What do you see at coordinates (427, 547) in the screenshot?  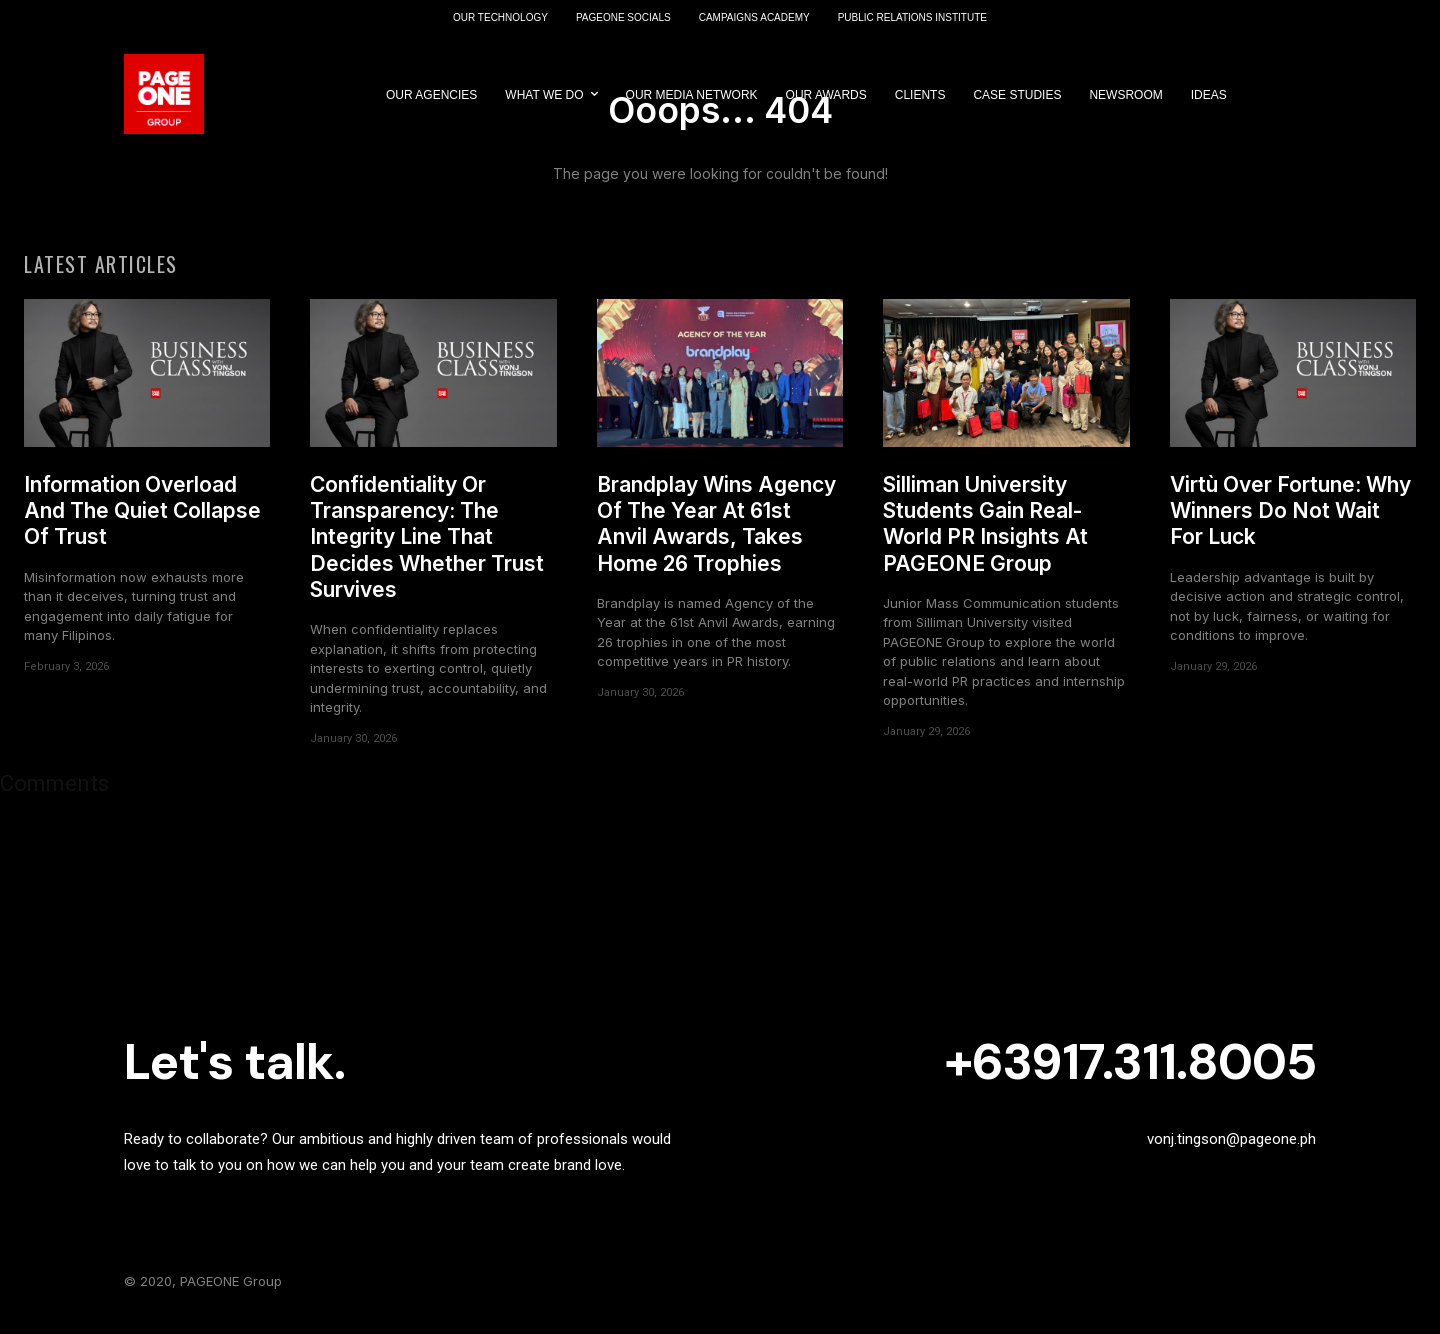 I see `Confidentiality Or Transparency: The Integrity Line That Decides Whether Trust Survives` at bounding box center [427, 547].